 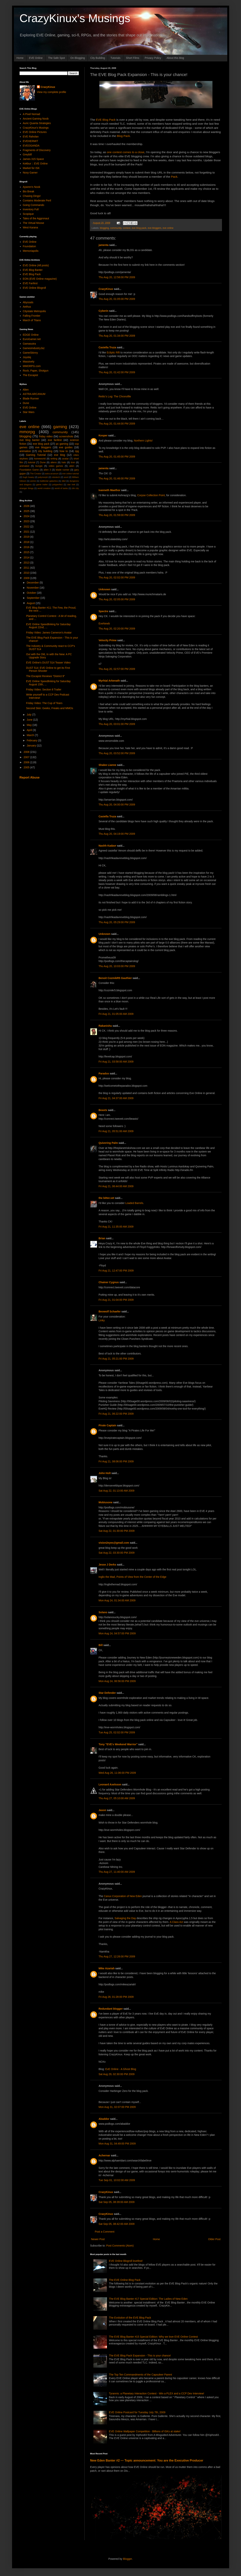 What do you see at coordinates (32, 195) in the screenshot?
I see `Chasing Dings!` at bounding box center [32, 195].